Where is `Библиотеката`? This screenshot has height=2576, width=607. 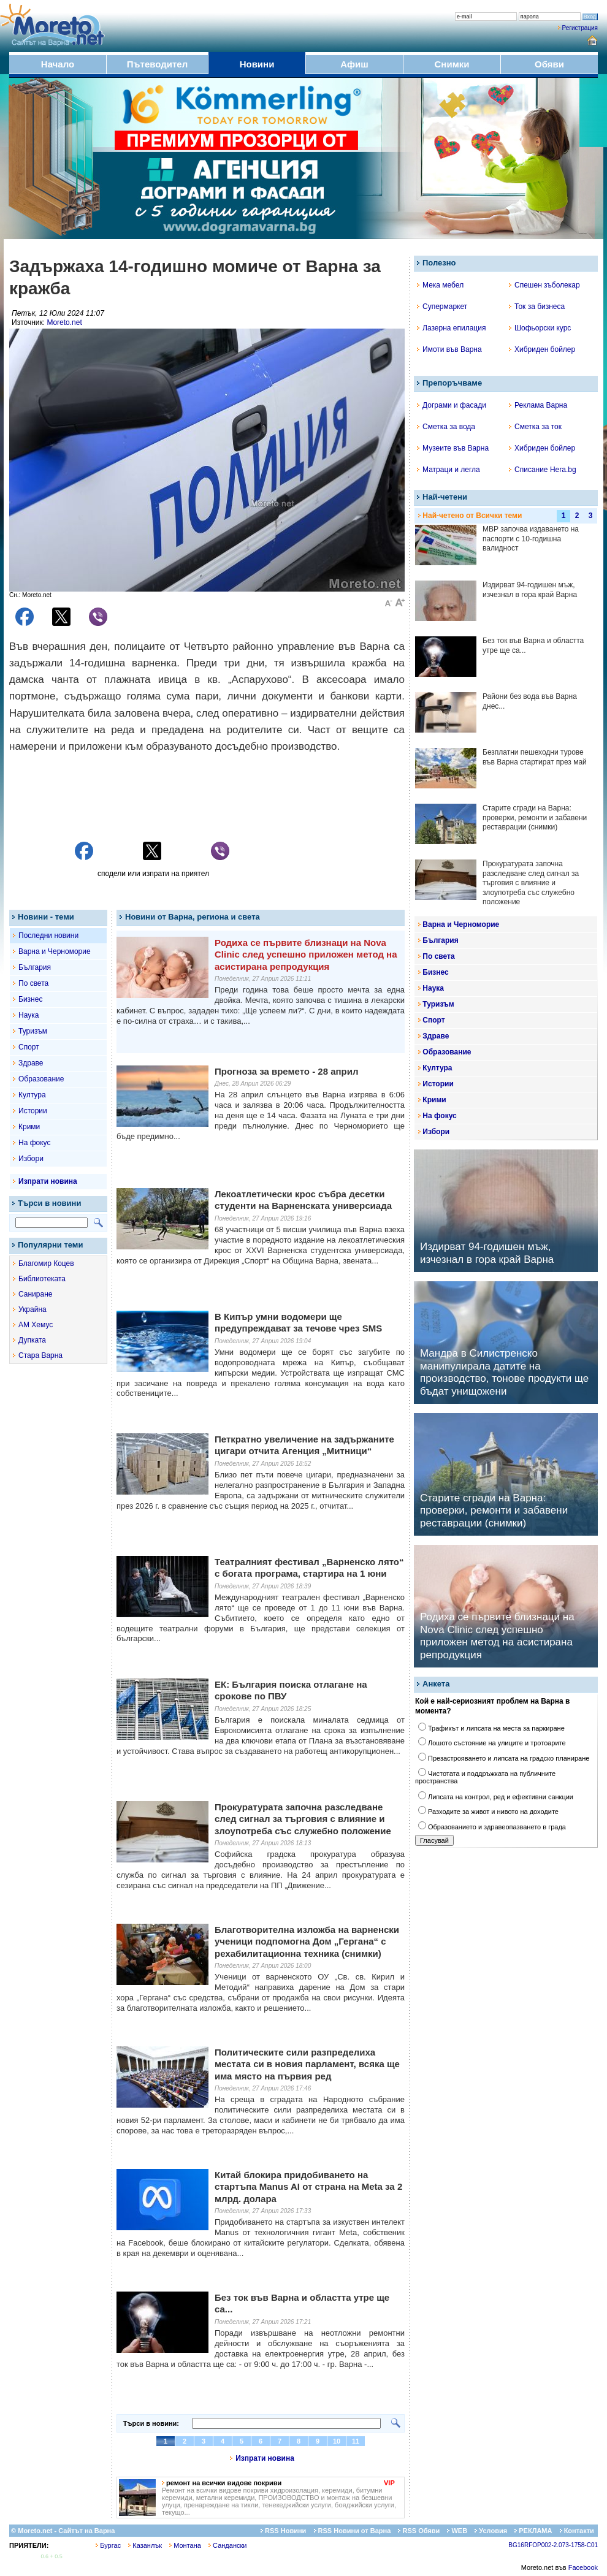 Библиотеката is located at coordinates (42, 1279).